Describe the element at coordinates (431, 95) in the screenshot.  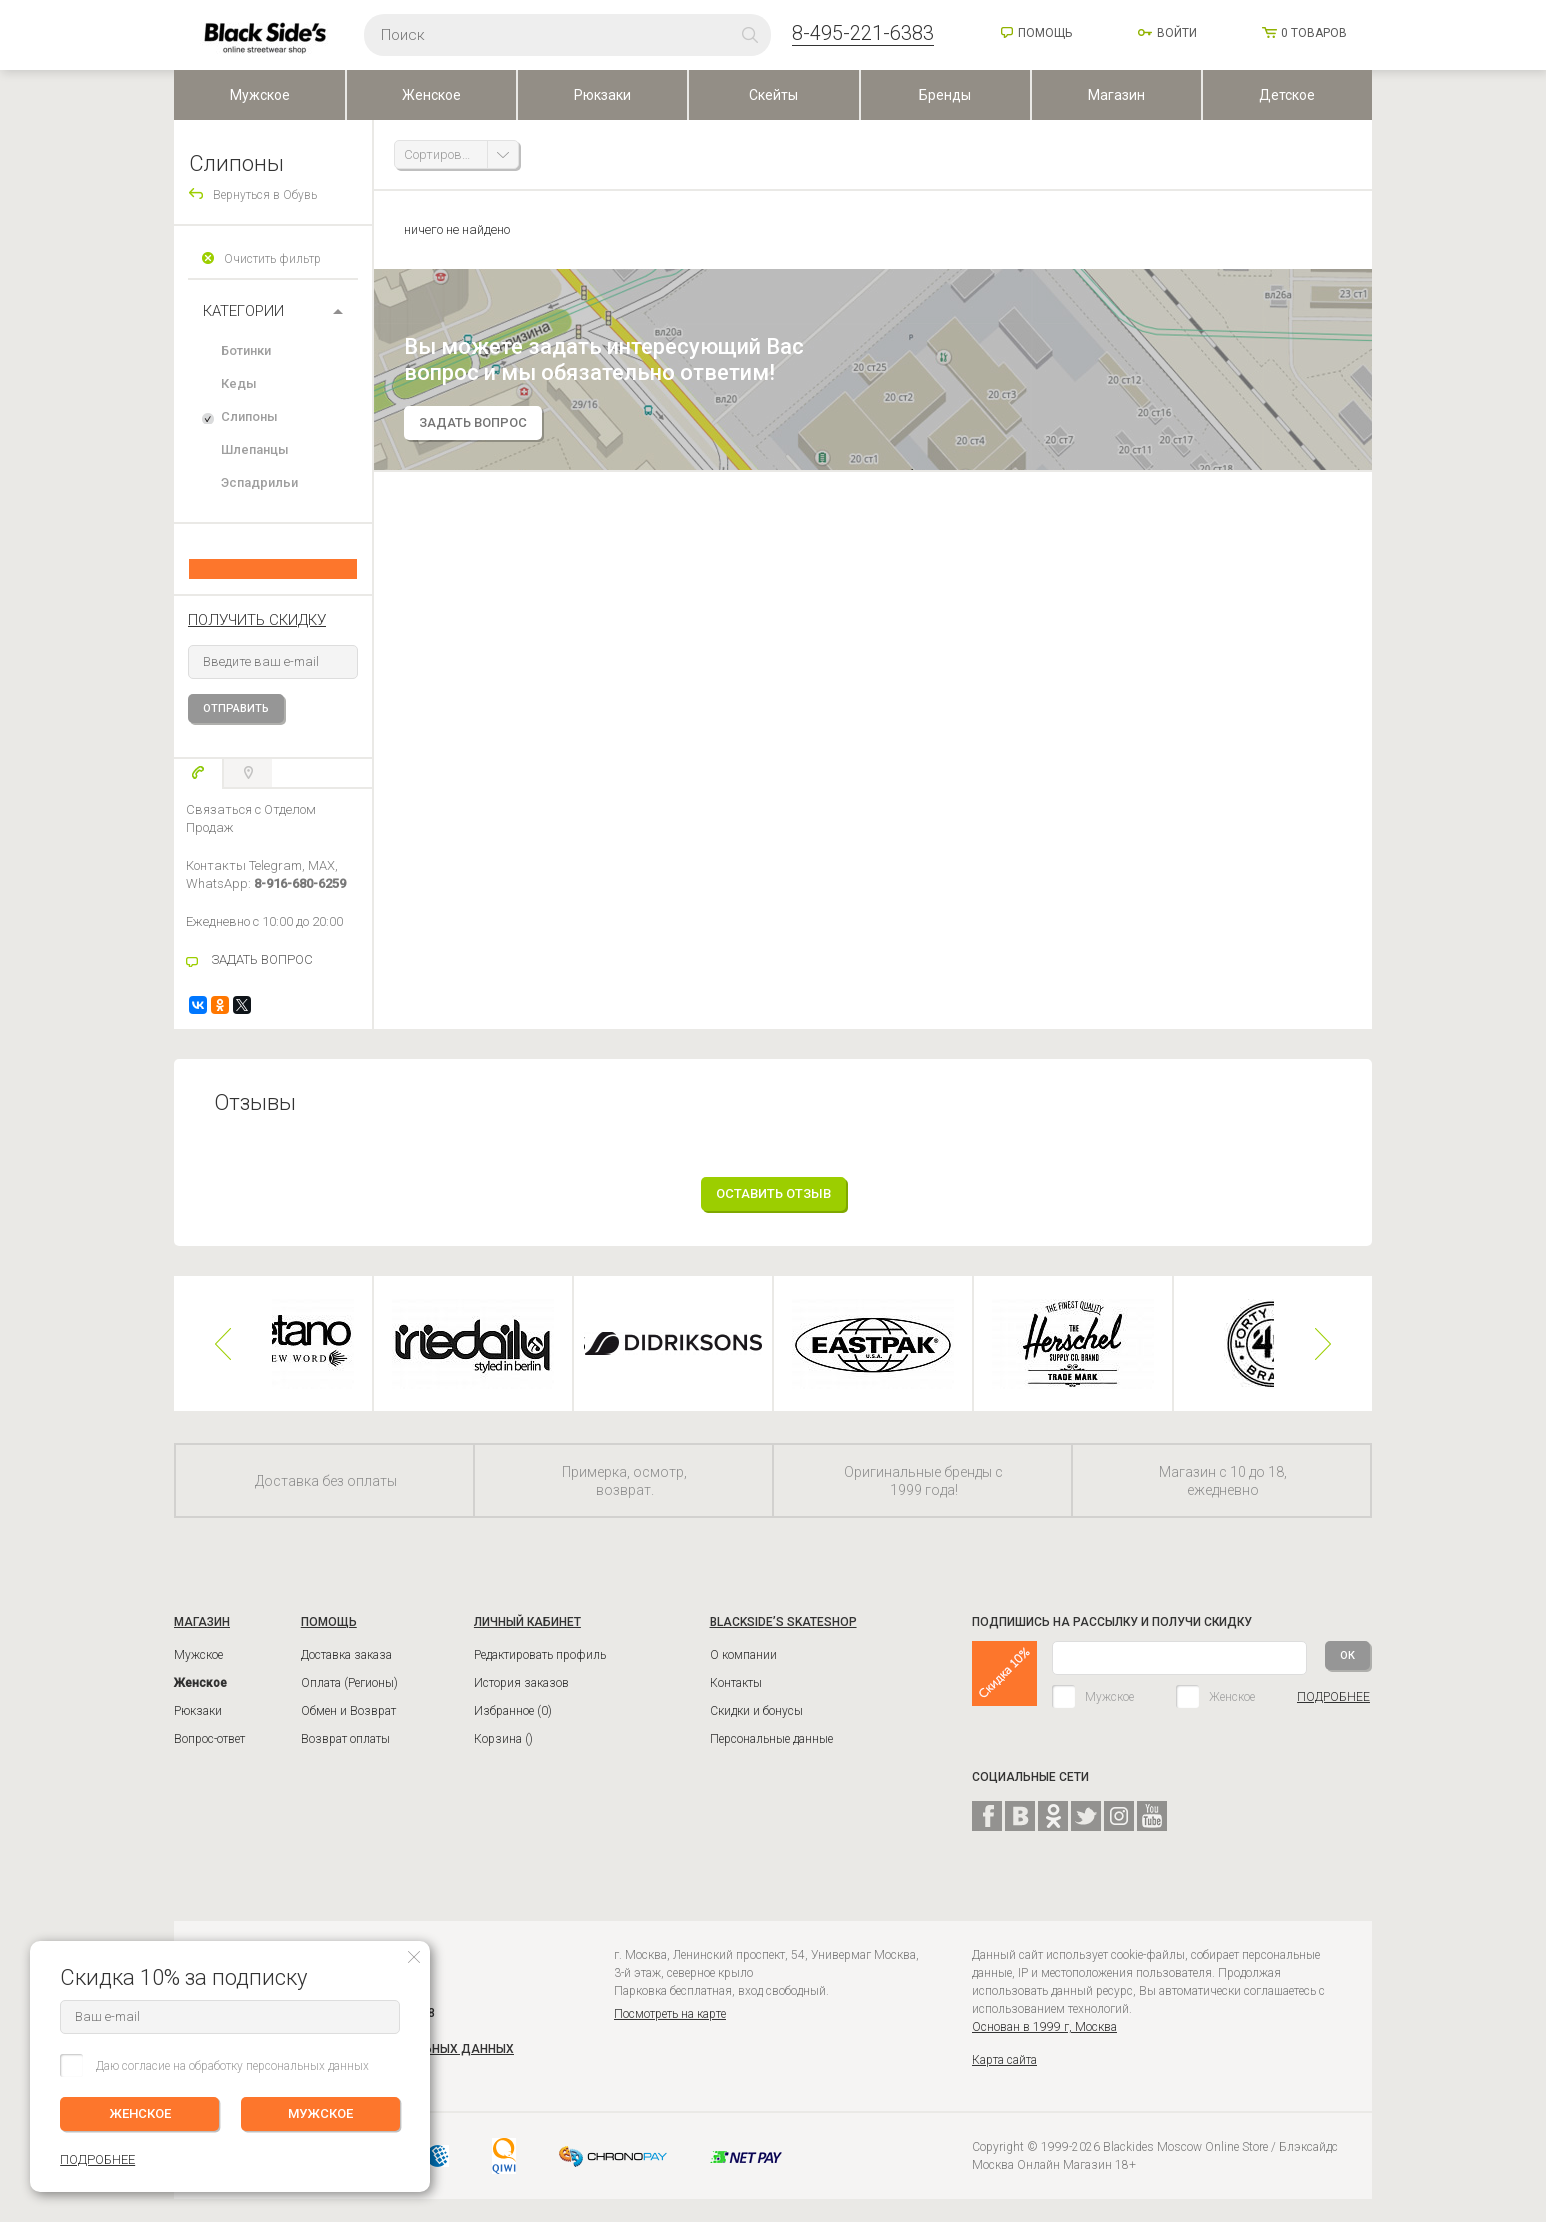
I see `Женское` at that location.